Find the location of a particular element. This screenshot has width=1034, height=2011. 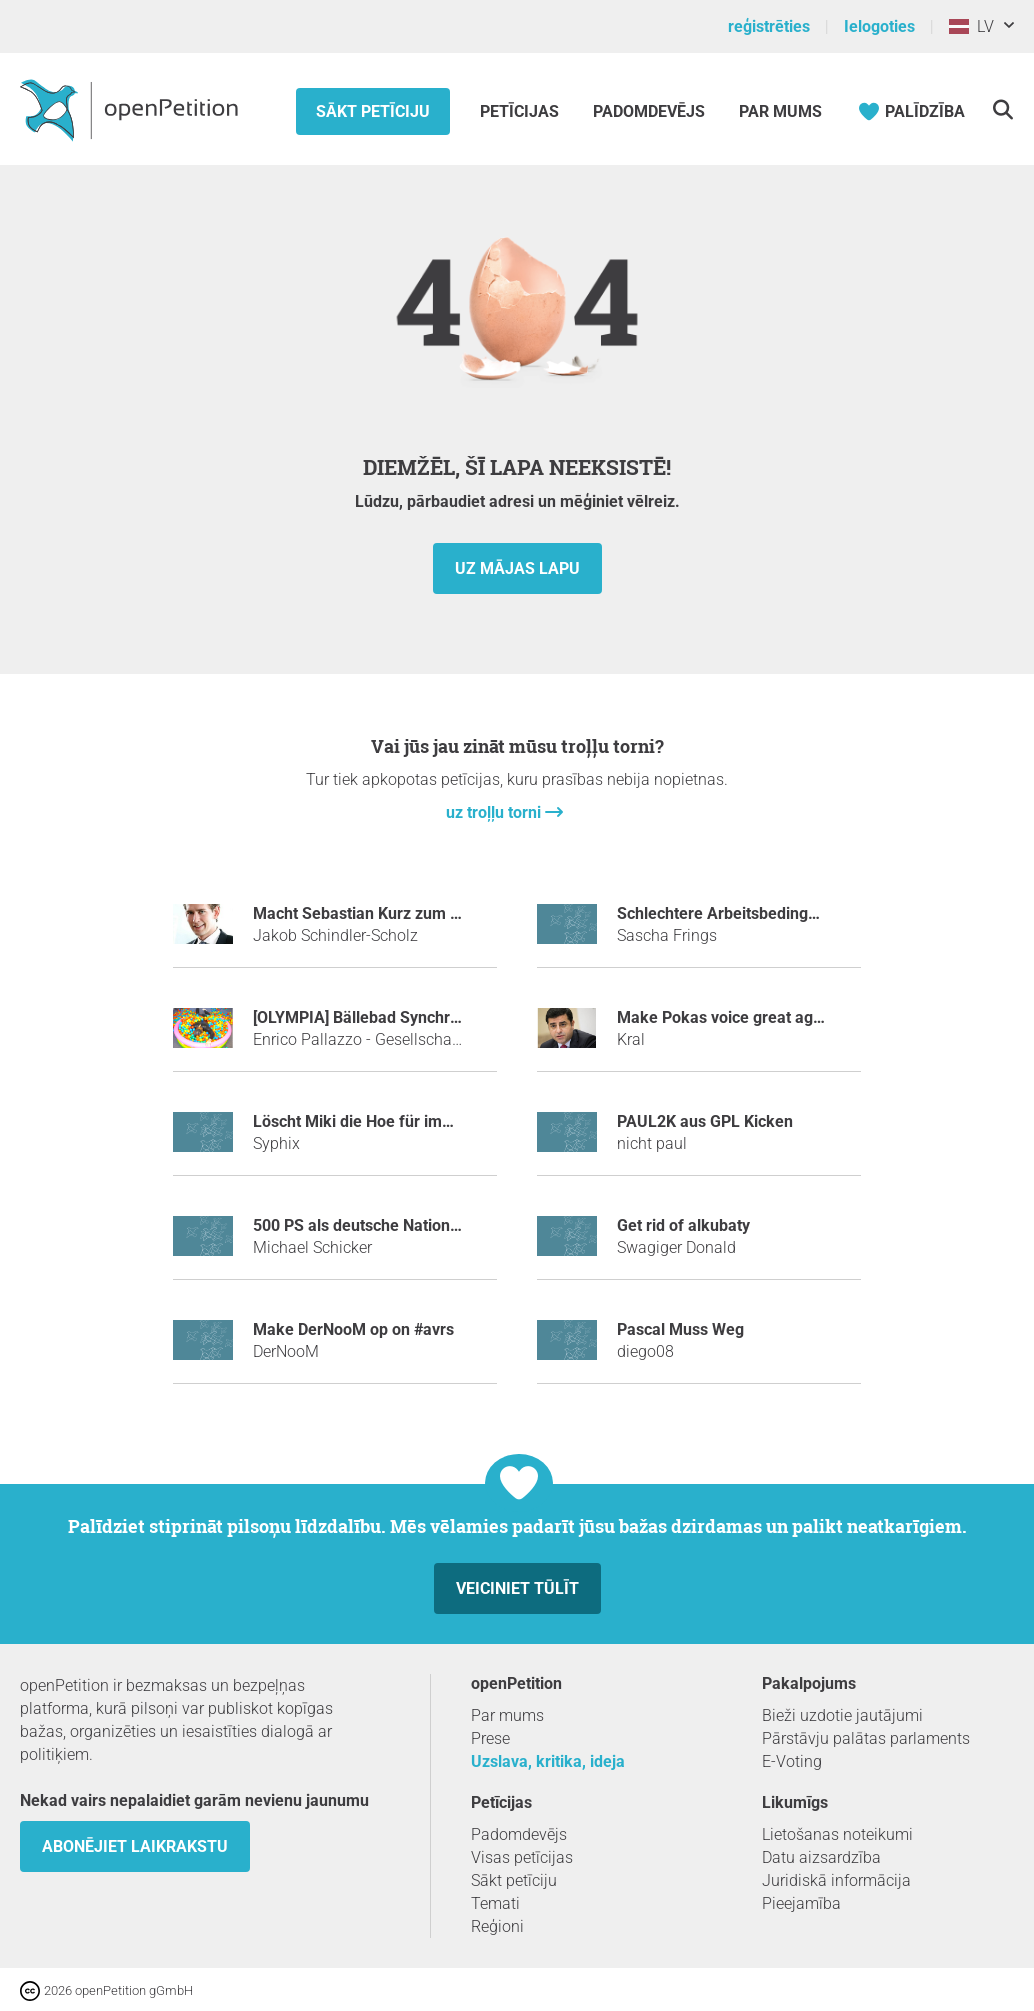

Pieejamība is located at coordinates (801, 1903).